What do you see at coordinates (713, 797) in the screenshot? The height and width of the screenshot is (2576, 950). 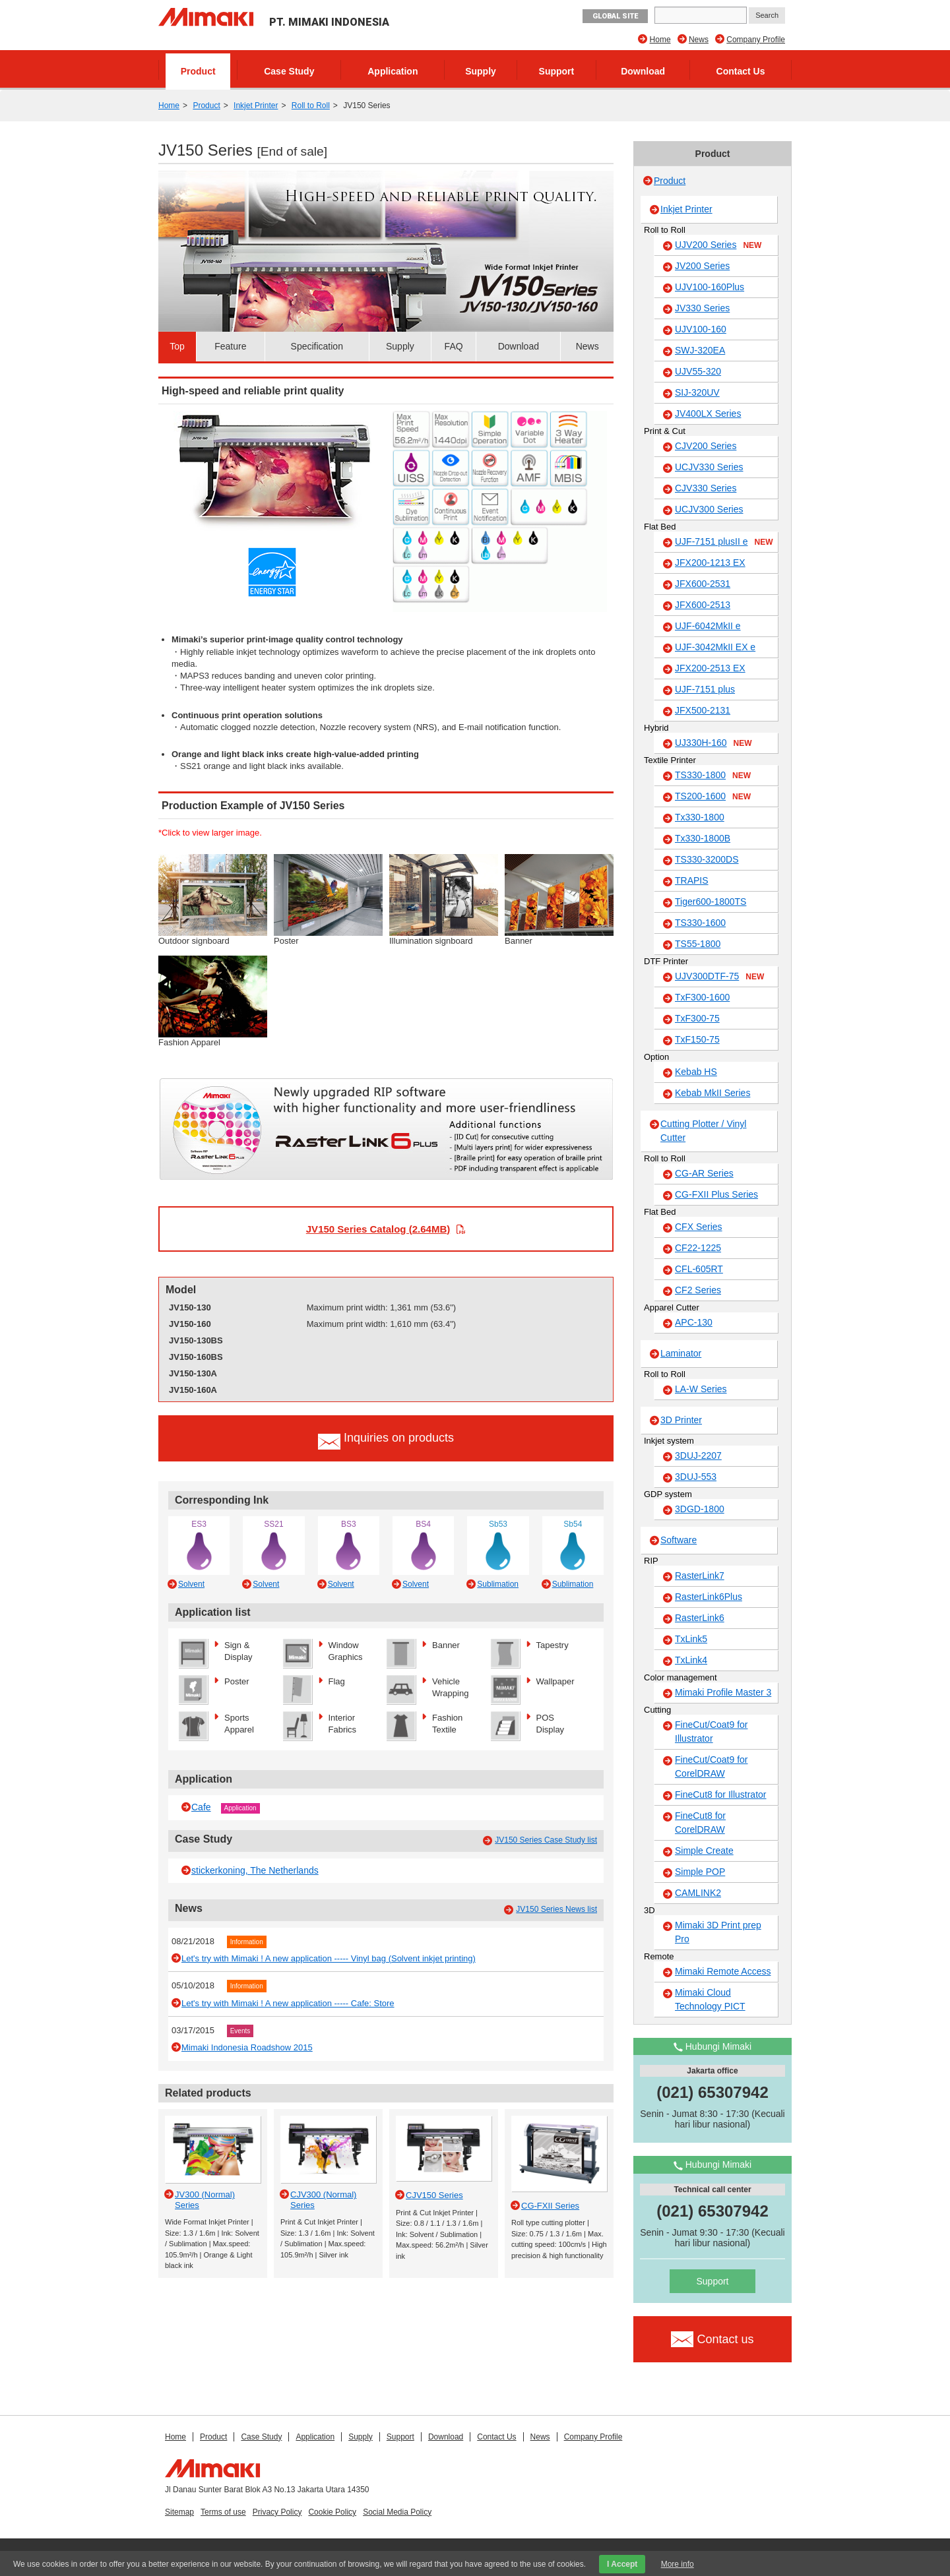 I see `TS200-1600` at bounding box center [713, 797].